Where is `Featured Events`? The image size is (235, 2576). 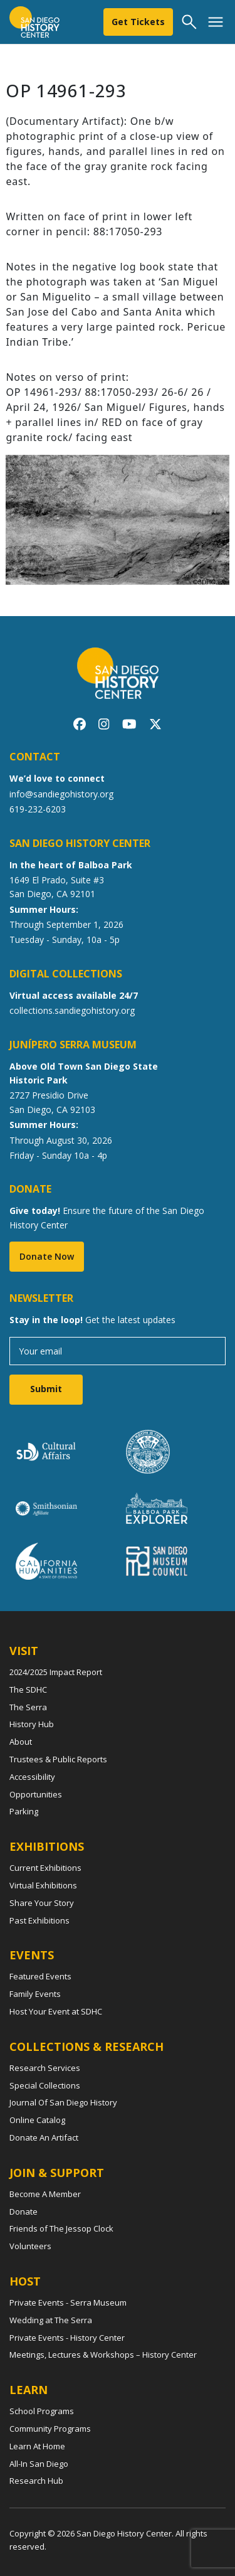 Featured Events is located at coordinates (40, 1976).